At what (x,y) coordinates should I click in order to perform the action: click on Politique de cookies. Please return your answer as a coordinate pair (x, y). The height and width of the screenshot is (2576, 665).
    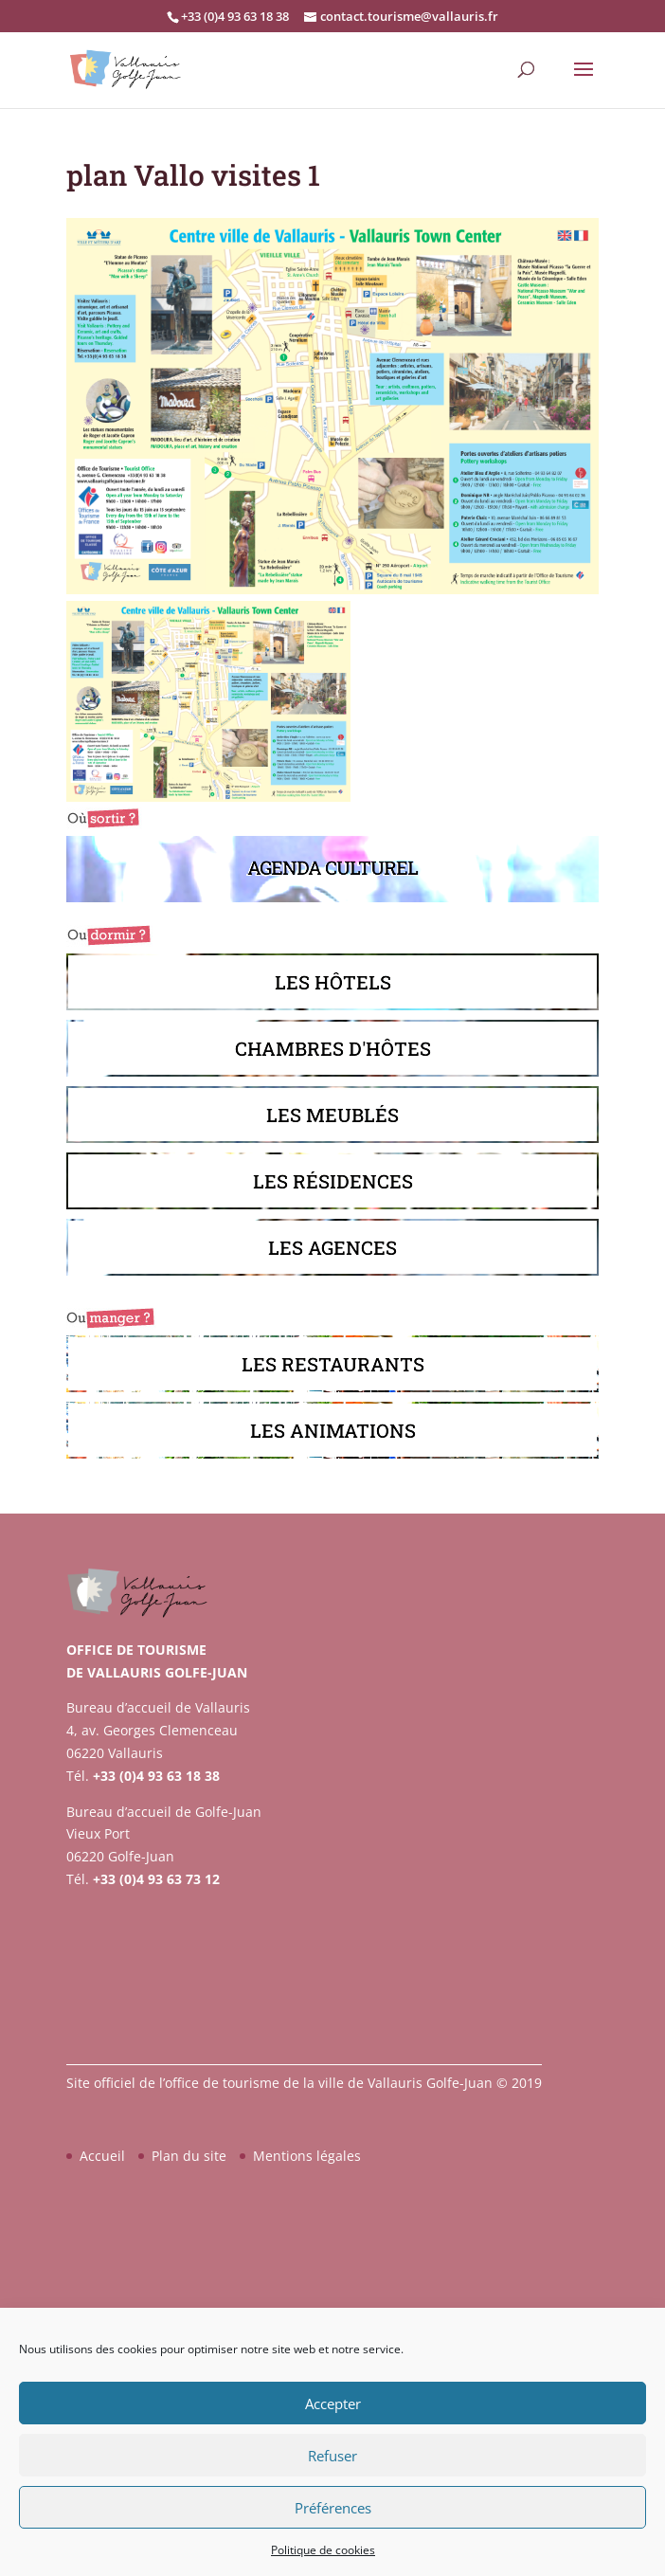
    Looking at the image, I should click on (323, 2550).